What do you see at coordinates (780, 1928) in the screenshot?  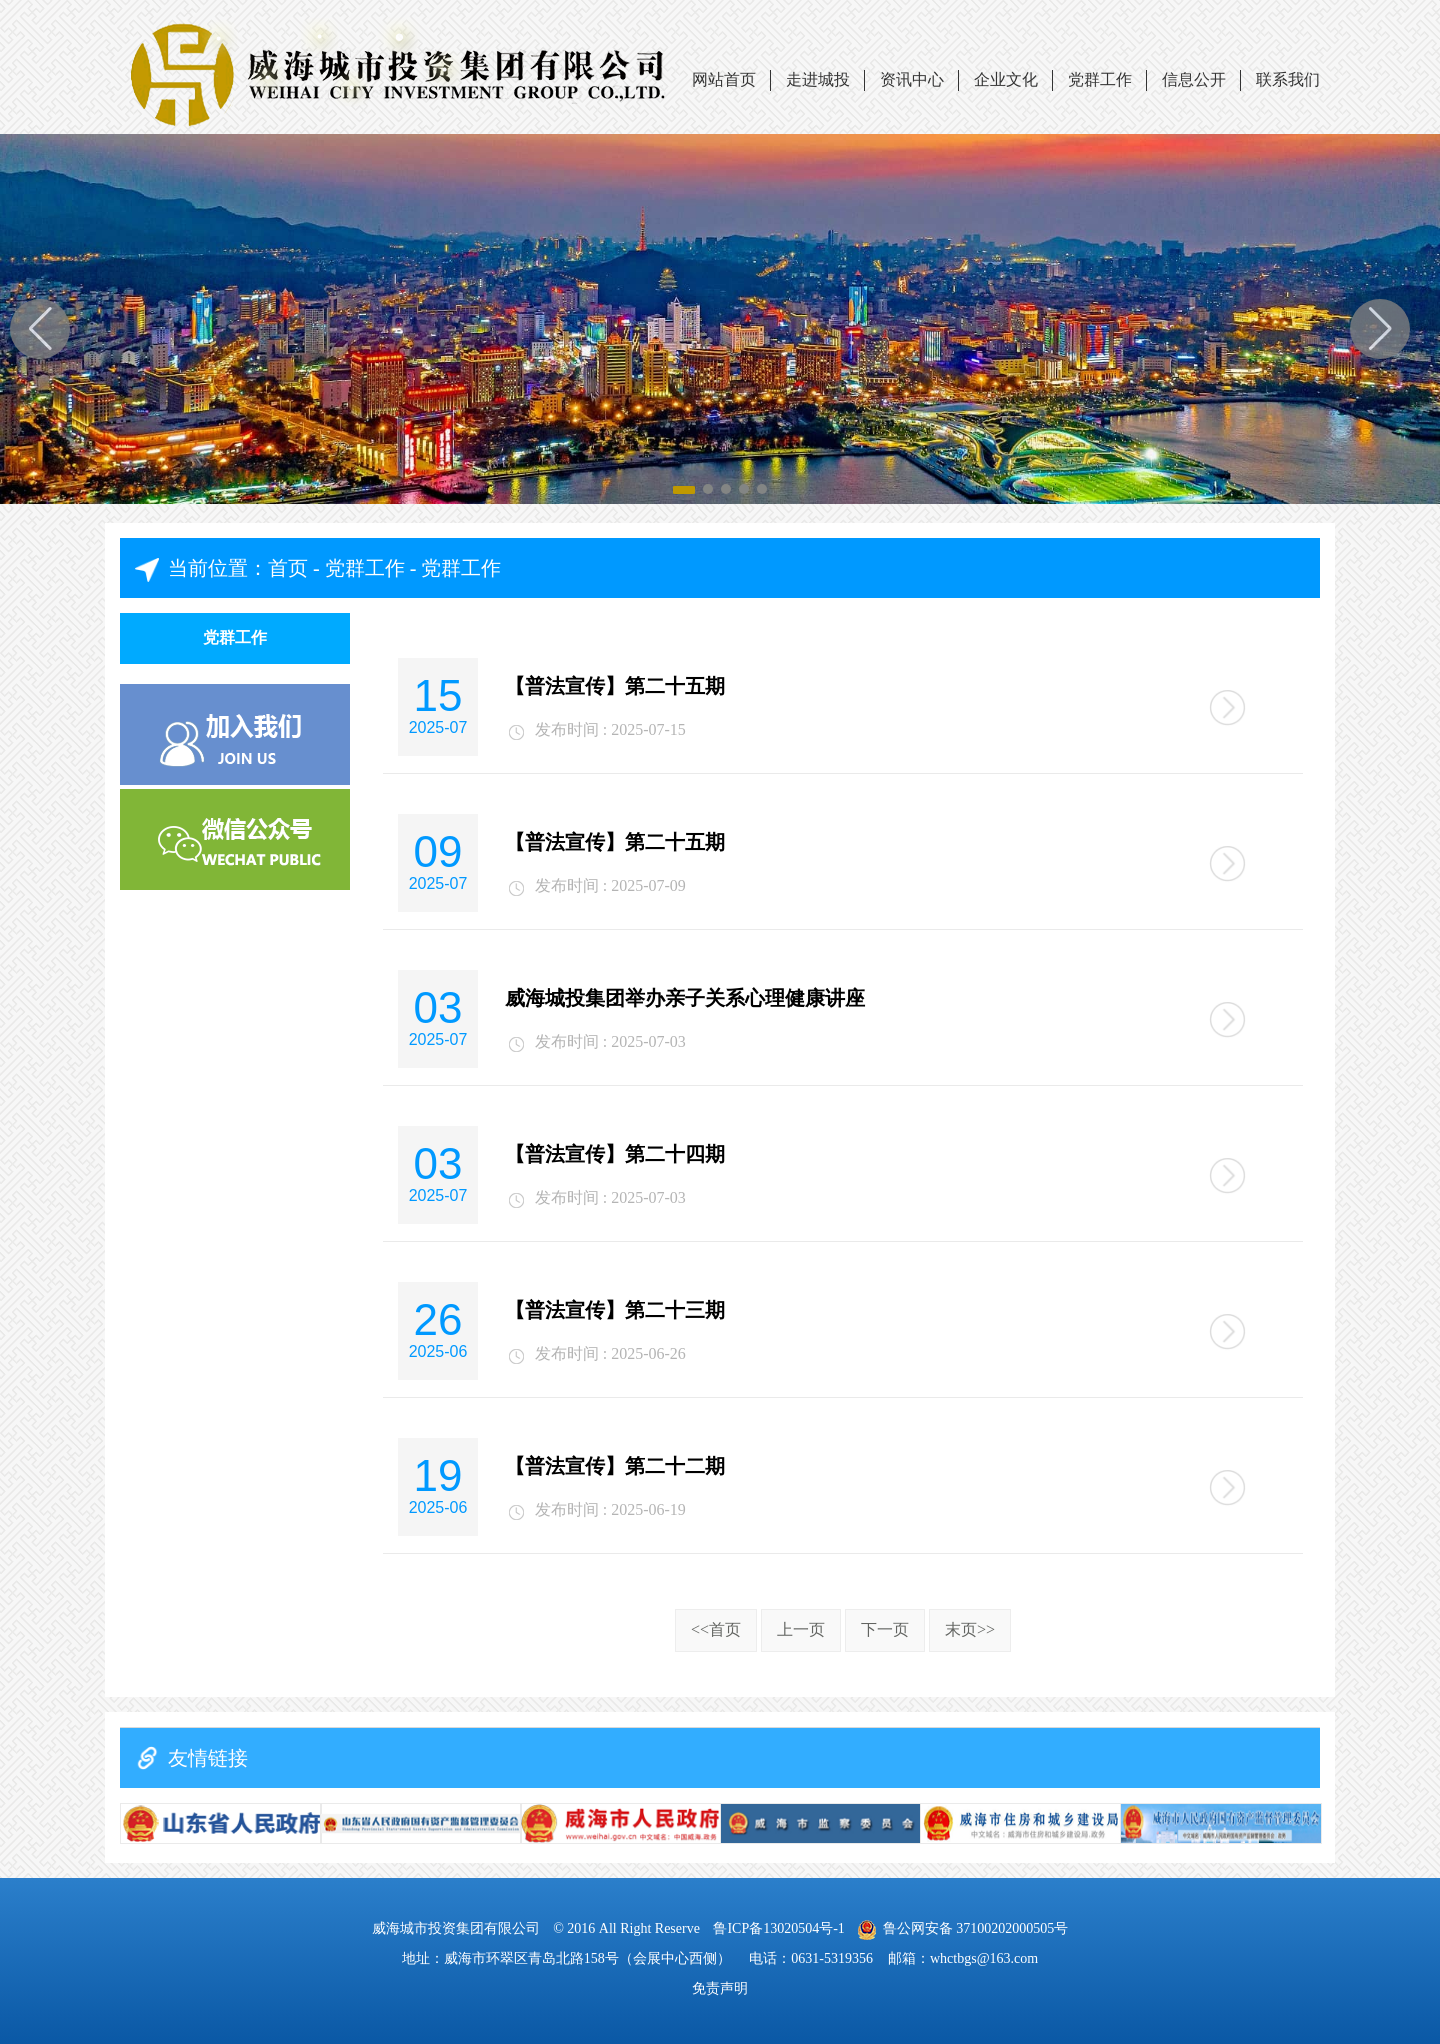 I see `鲁ICP备13020504号-1` at bounding box center [780, 1928].